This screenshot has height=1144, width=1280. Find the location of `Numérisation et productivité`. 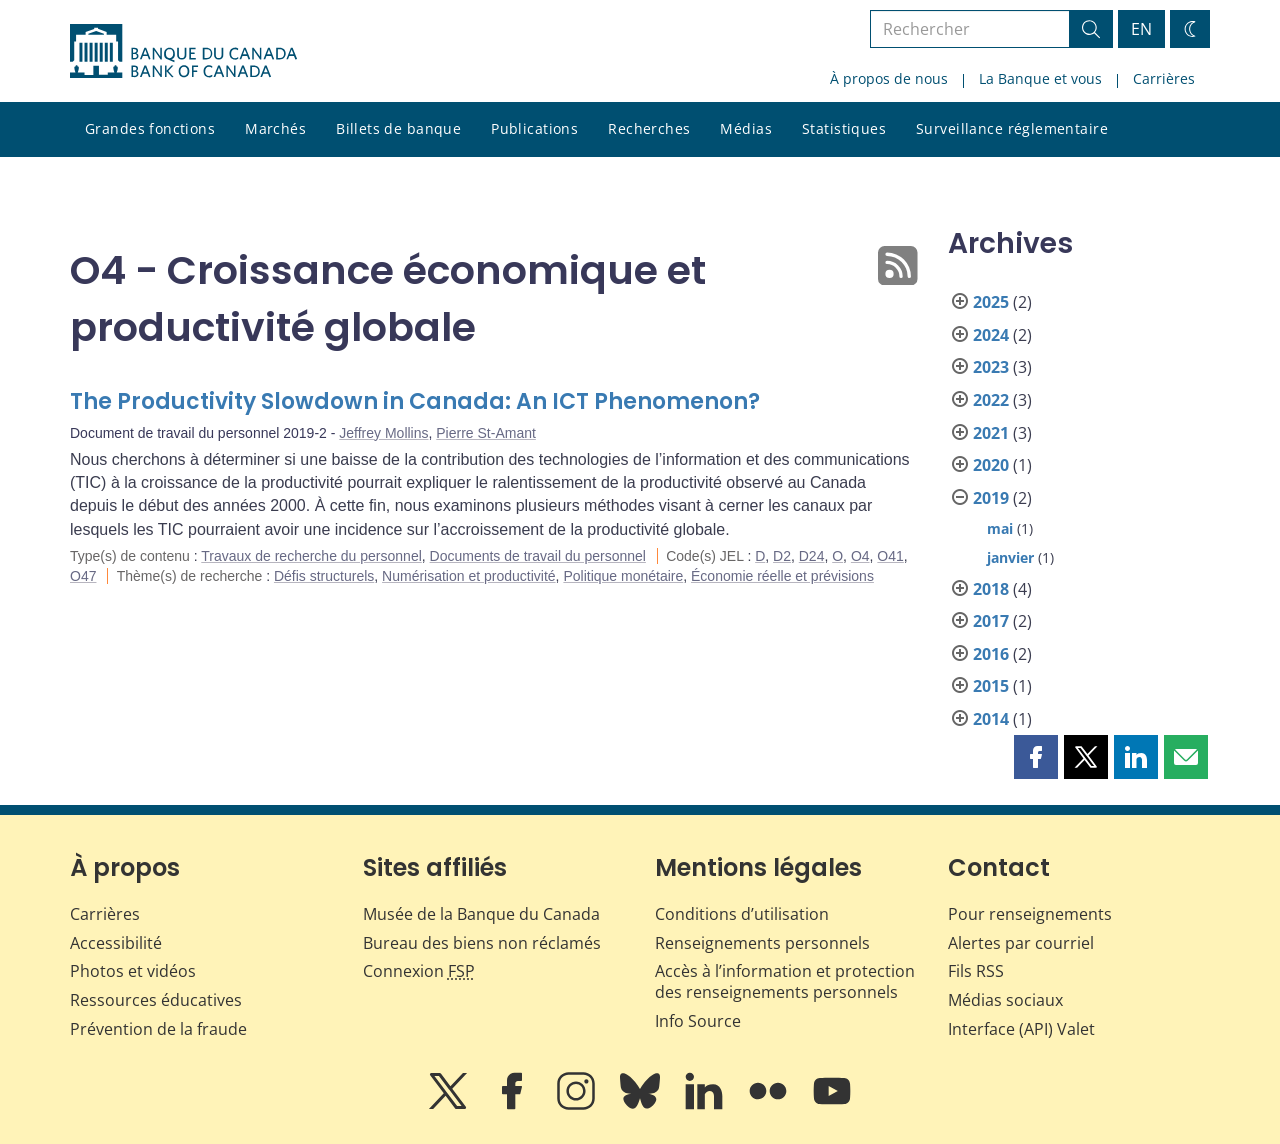

Numérisation et productivité is located at coordinates (469, 576).